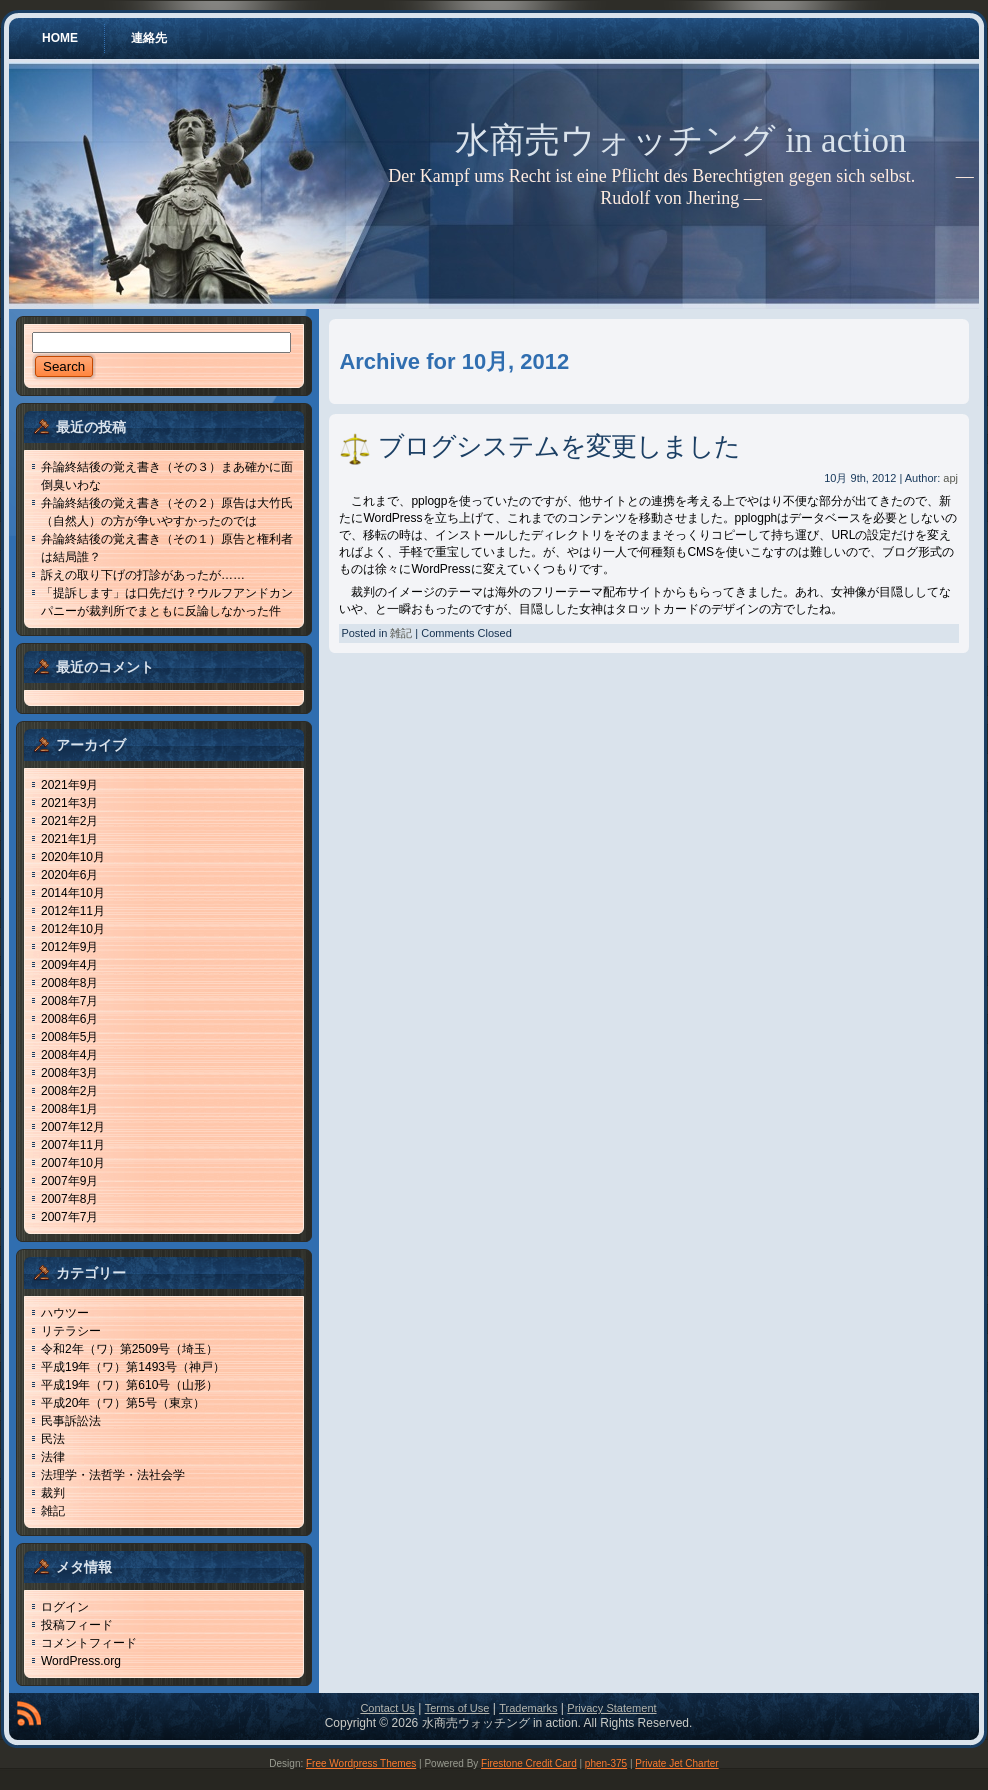 The height and width of the screenshot is (1790, 988). Describe the element at coordinates (611, 1708) in the screenshot. I see `Privacy Statement` at that location.